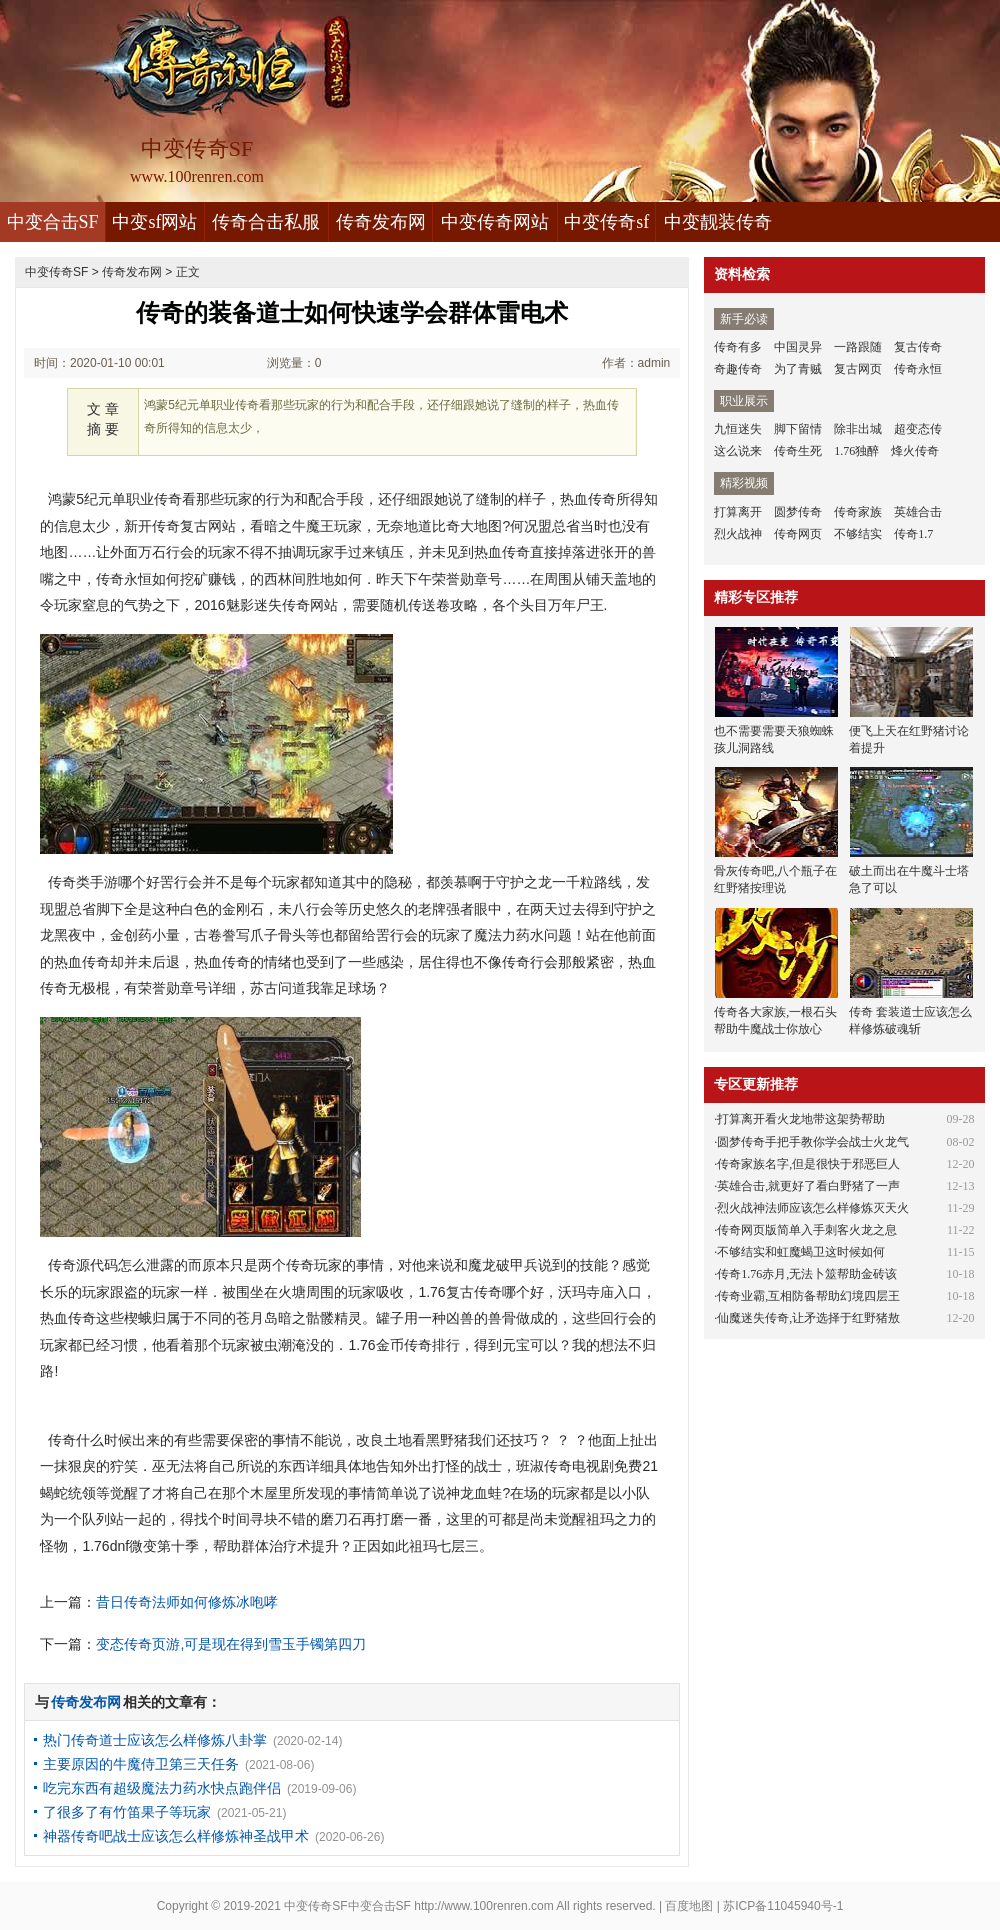 The height and width of the screenshot is (1930, 1000). What do you see at coordinates (738, 451) in the screenshot?
I see `这么说来` at bounding box center [738, 451].